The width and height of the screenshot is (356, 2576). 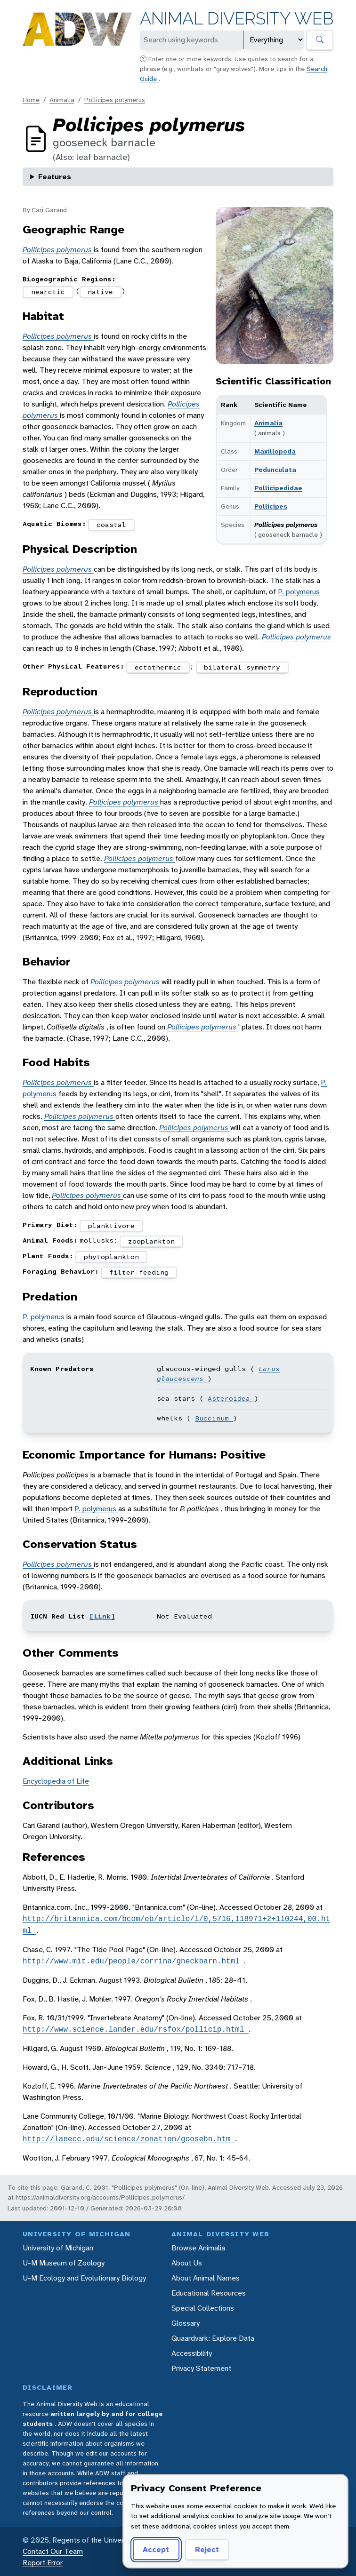 What do you see at coordinates (299, 592) in the screenshot?
I see `P. polymerus` at bounding box center [299, 592].